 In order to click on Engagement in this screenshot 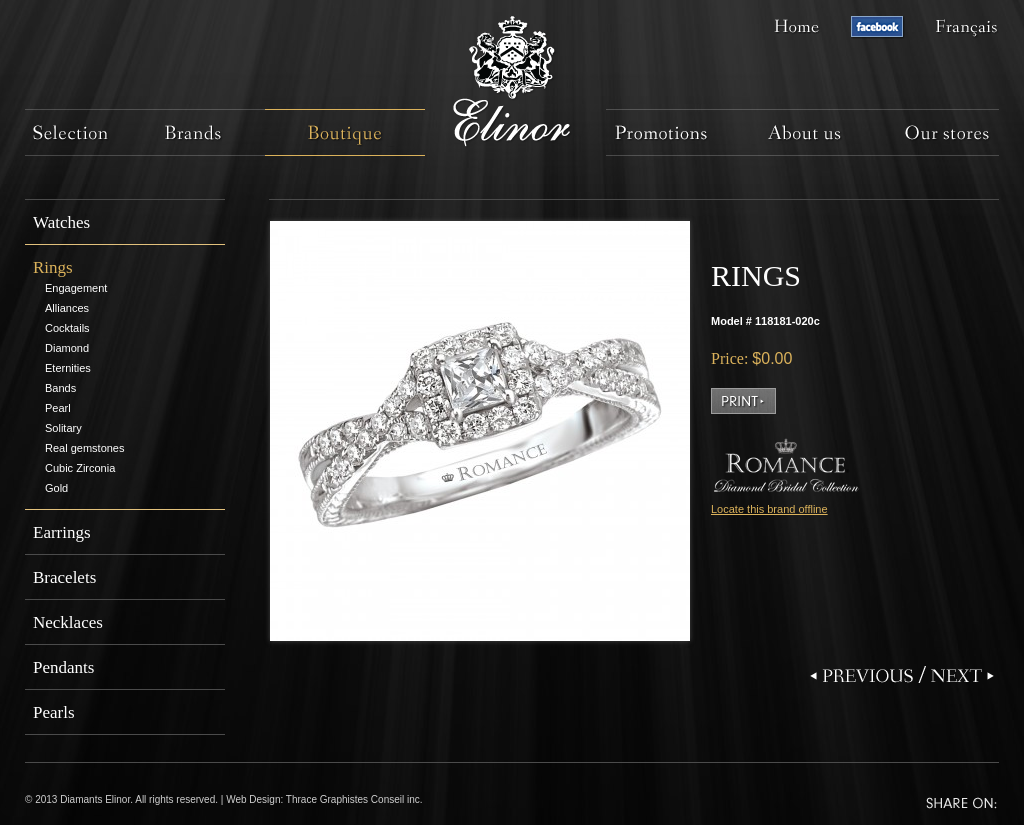, I will do `click(76, 288)`.